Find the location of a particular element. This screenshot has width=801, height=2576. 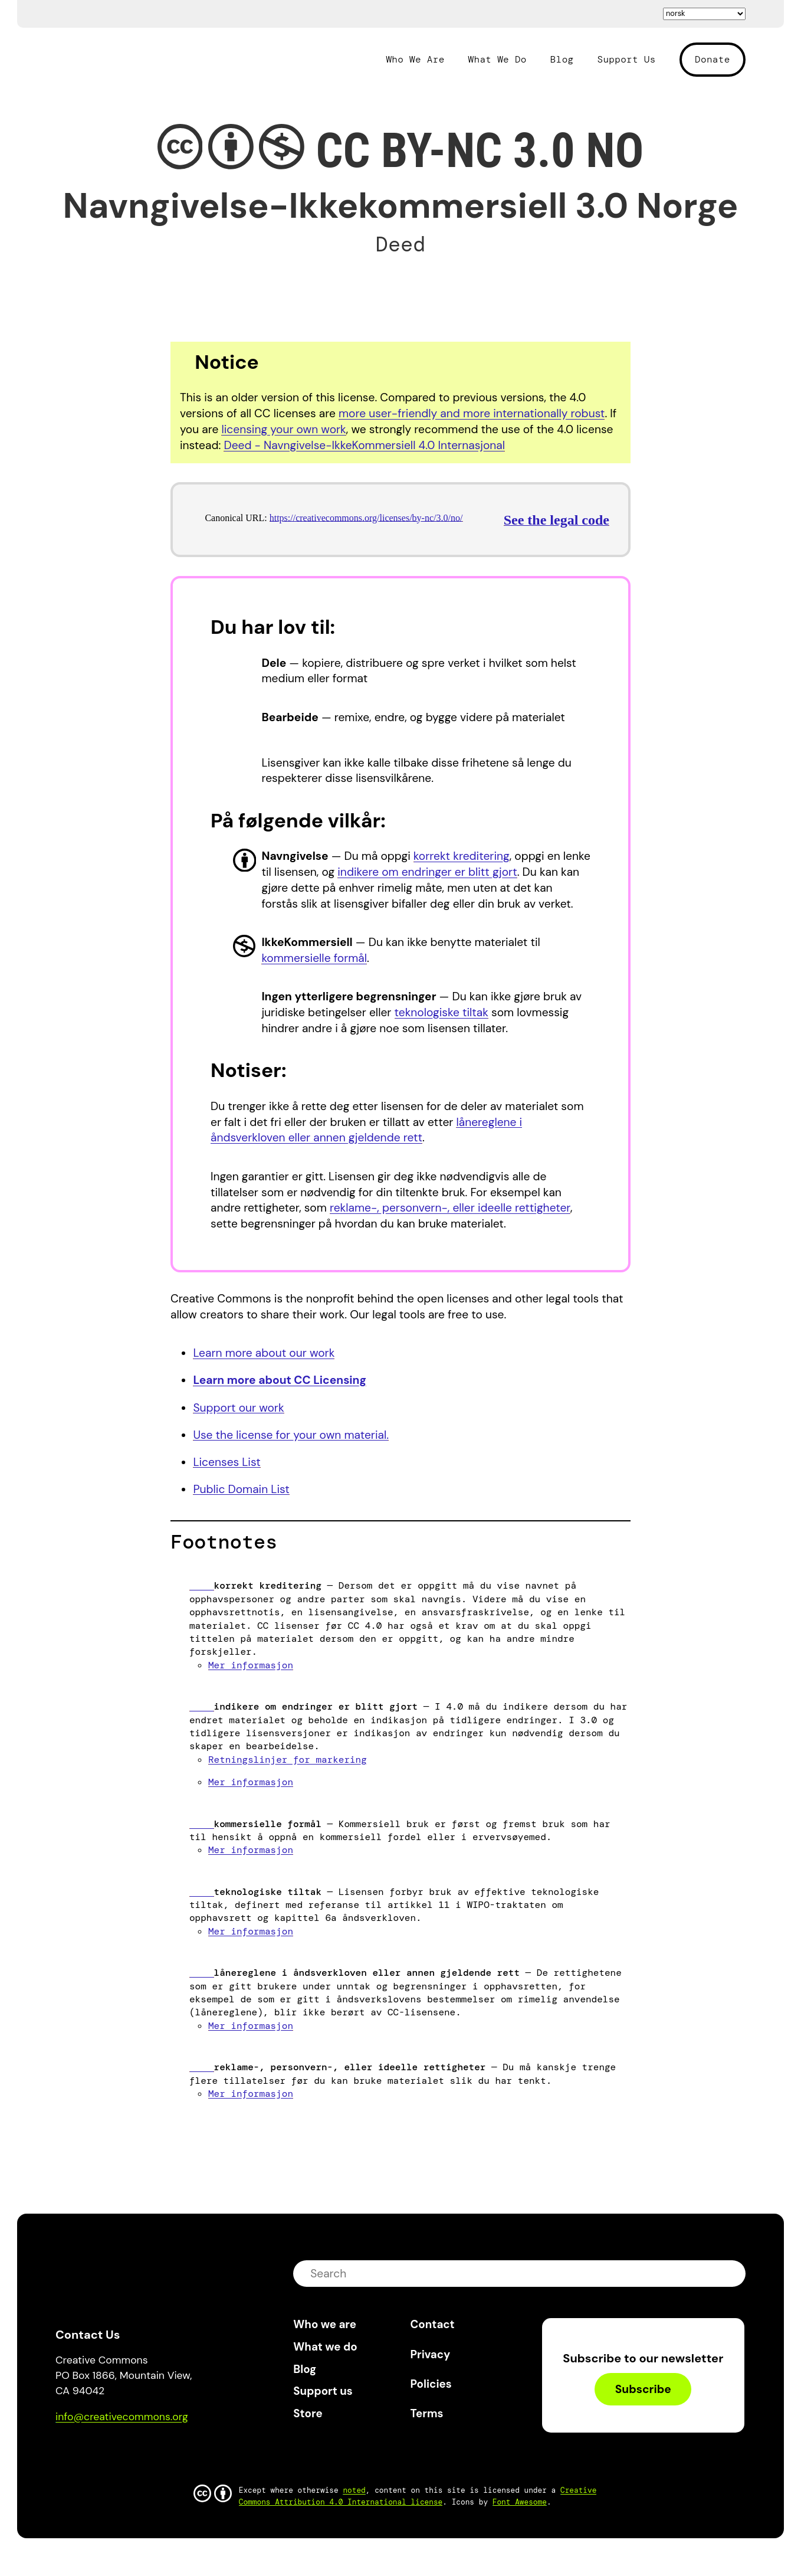

submit is located at coordinates (729, 2274).